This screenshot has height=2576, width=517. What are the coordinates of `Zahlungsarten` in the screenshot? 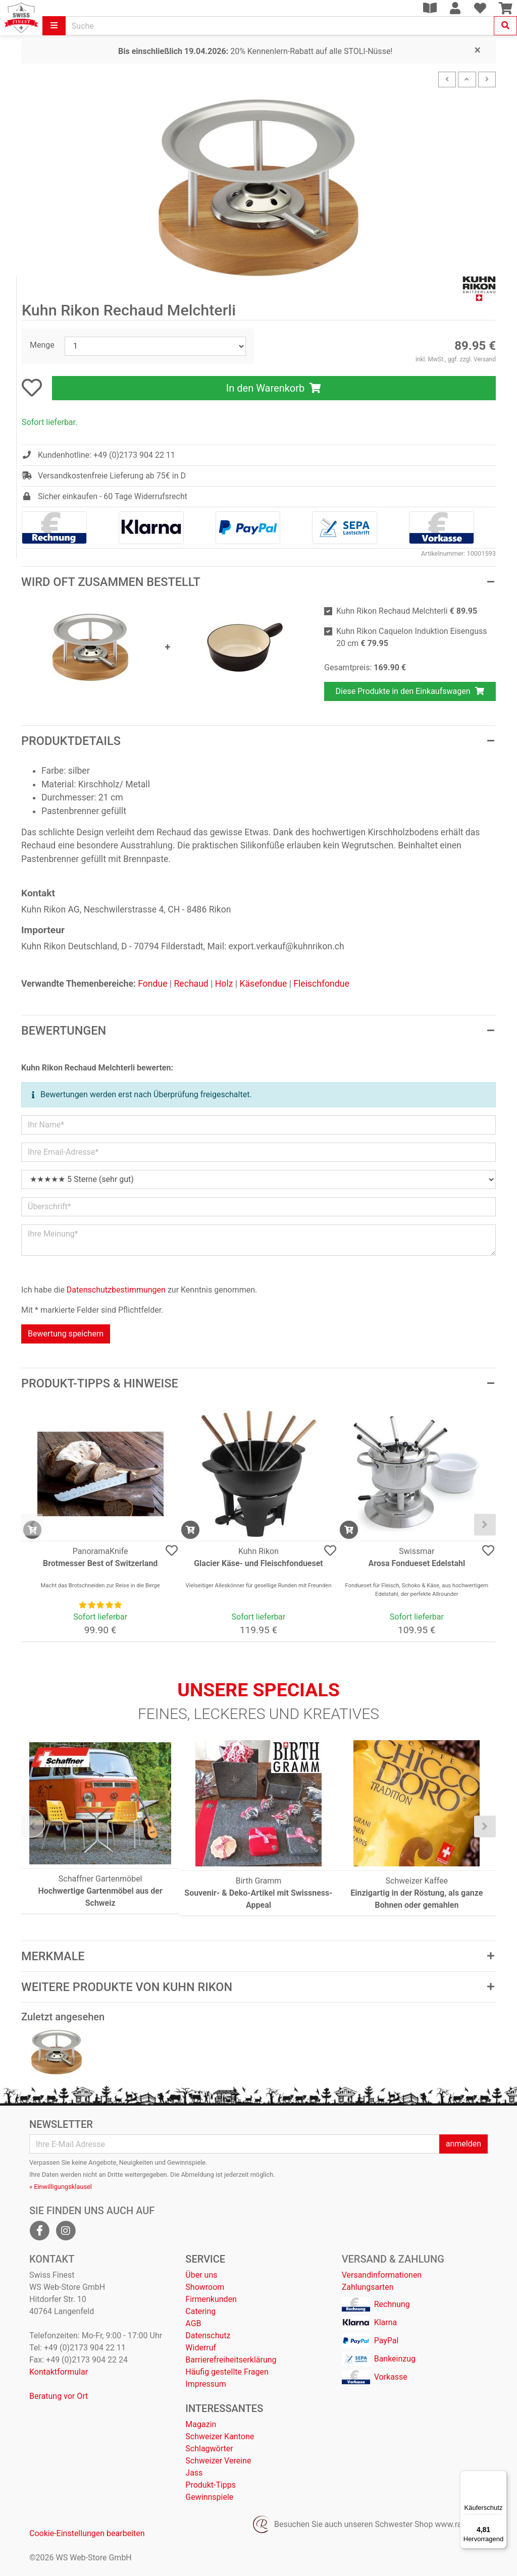 It's located at (368, 2287).